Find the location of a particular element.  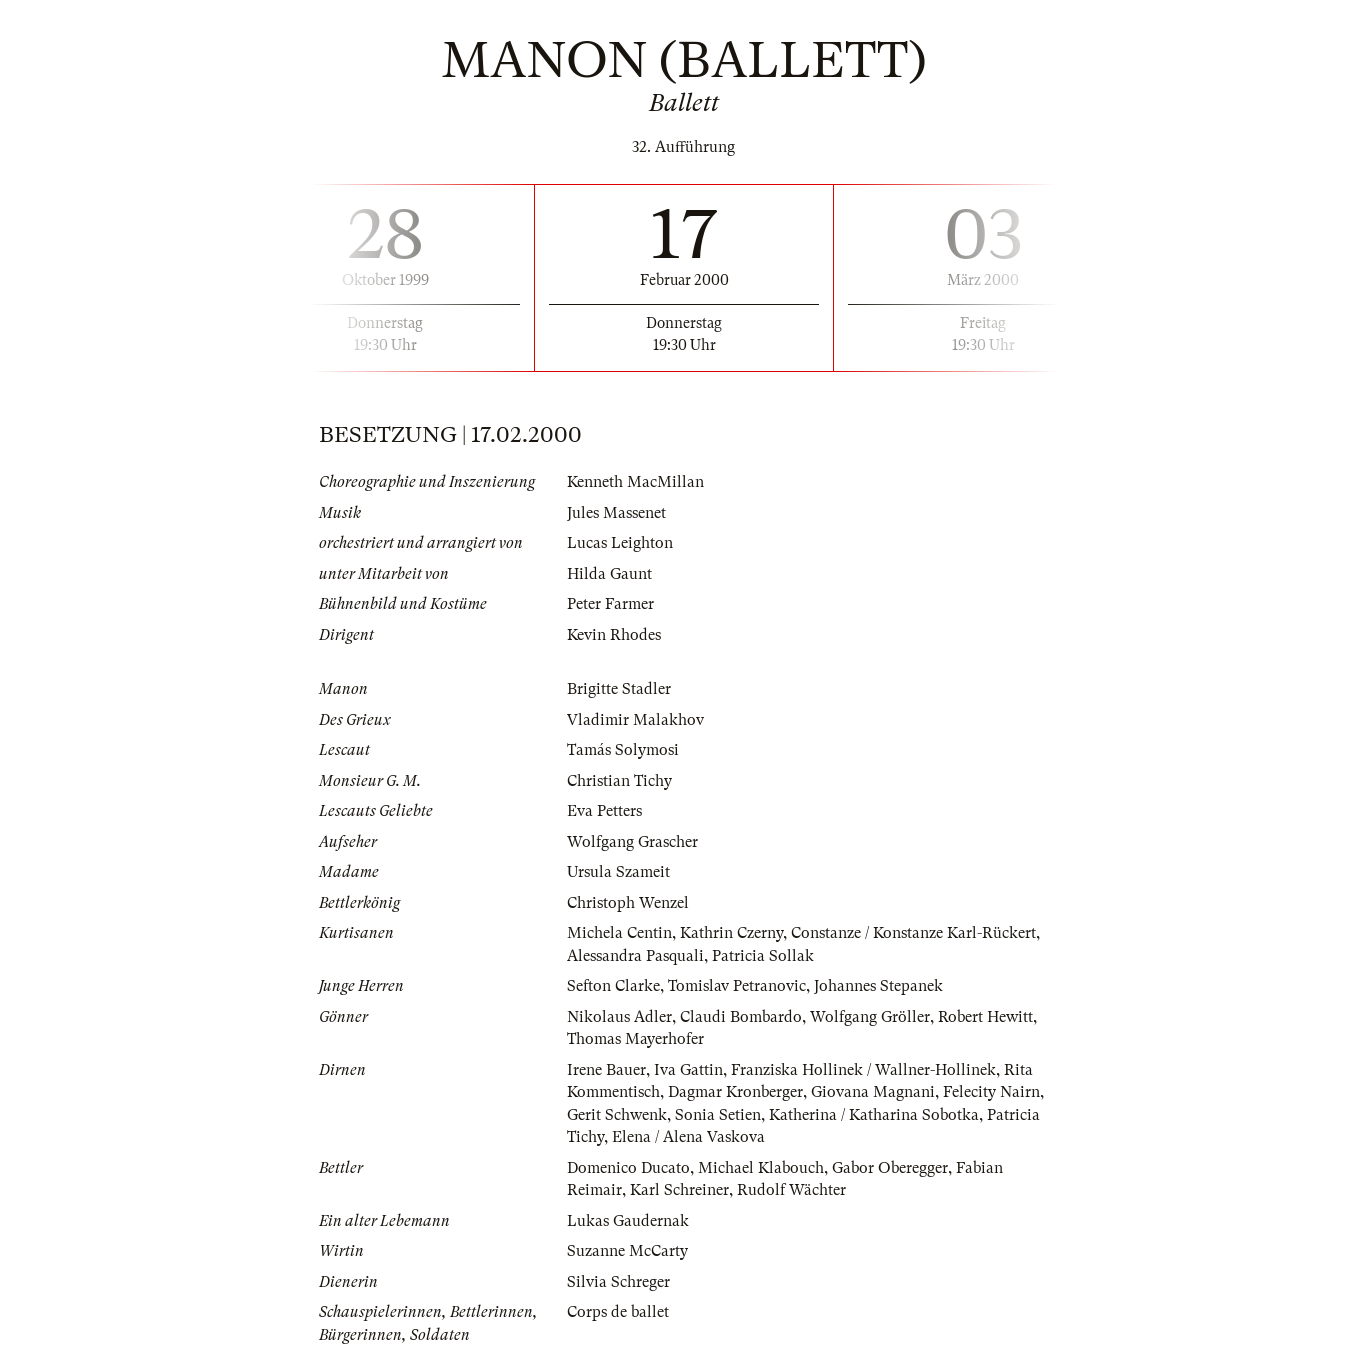

Johannes Stepanek is located at coordinates (878, 986).